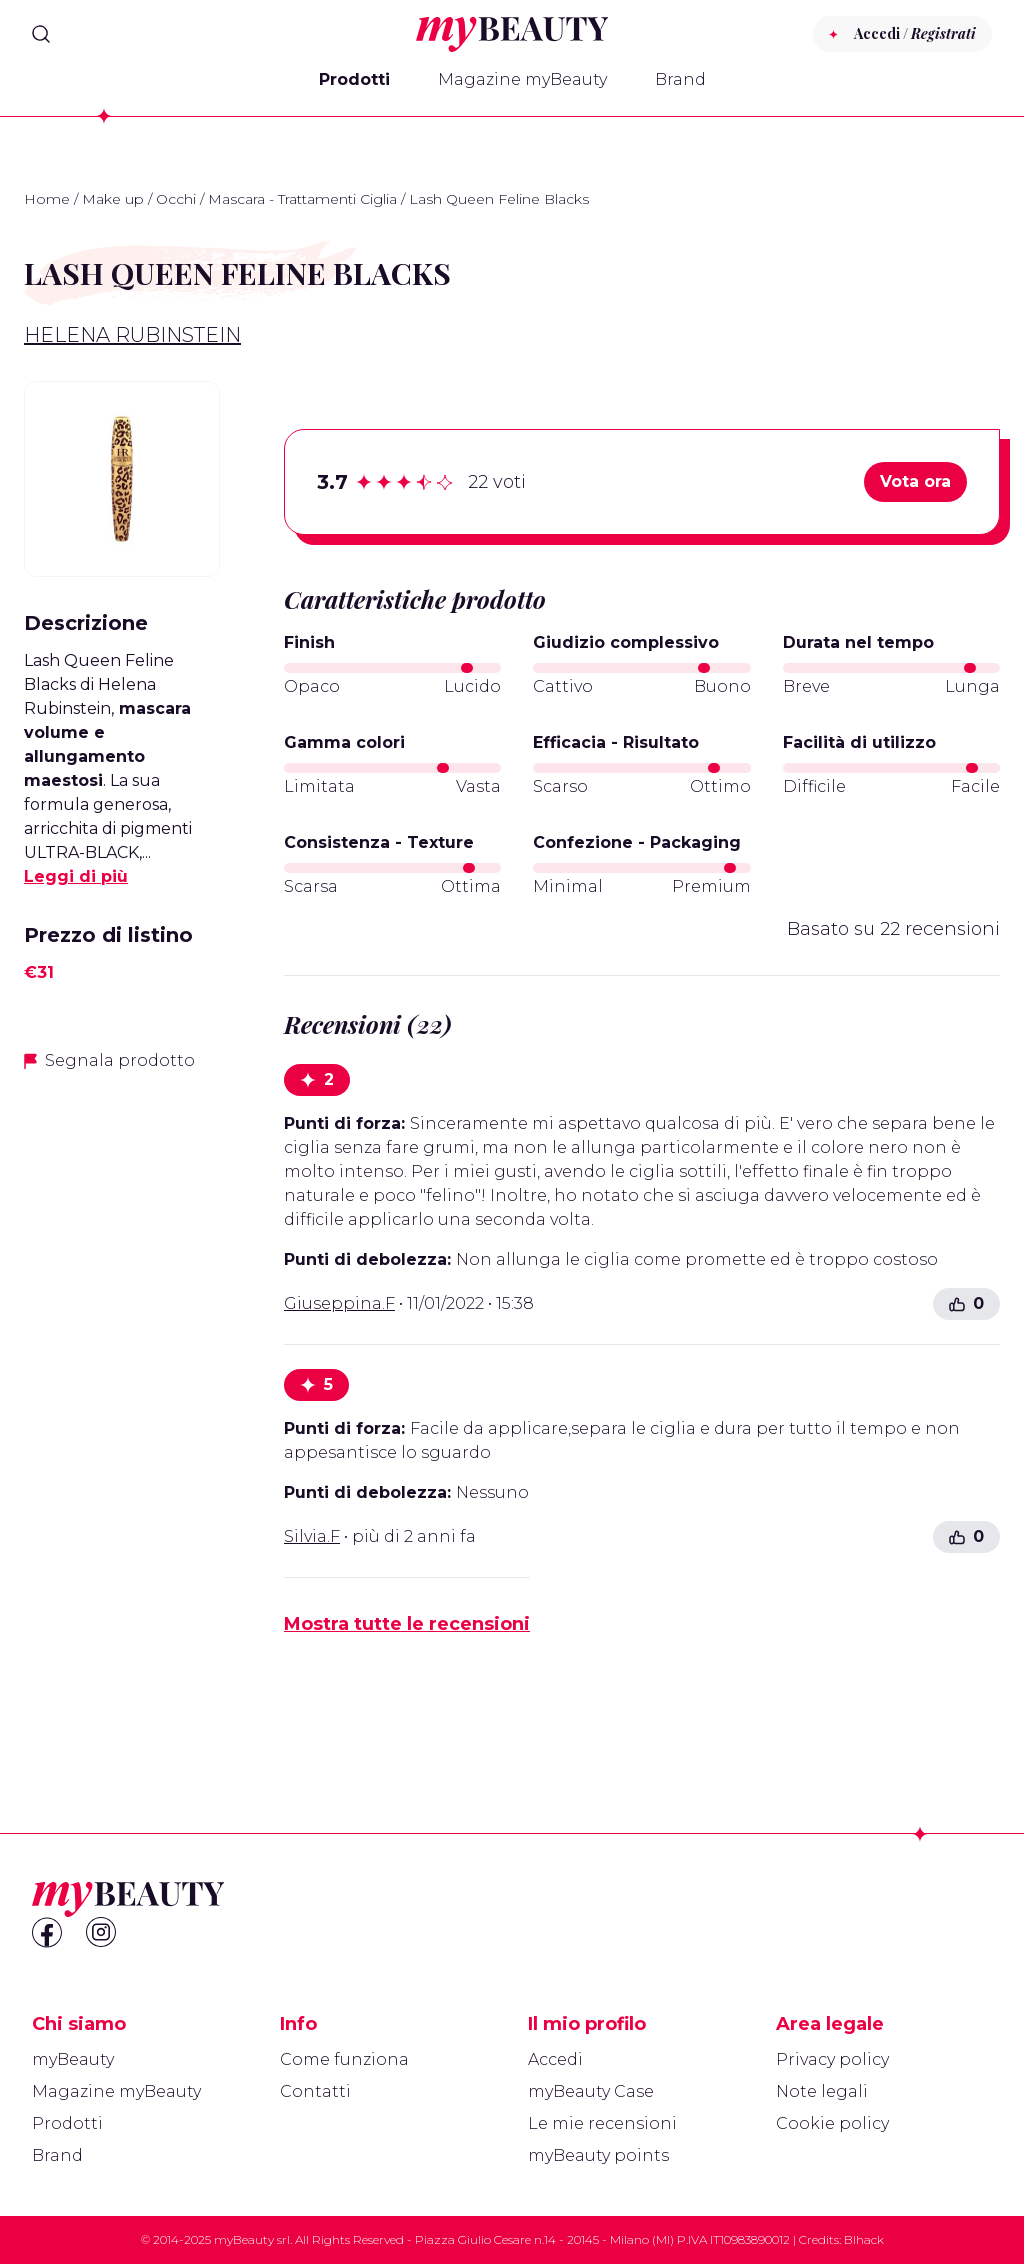 The height and width of the screenshot is (2264, 1024). Describe the element at coordinates (680, 79) in the screenshot. I see `Brand` at that location.